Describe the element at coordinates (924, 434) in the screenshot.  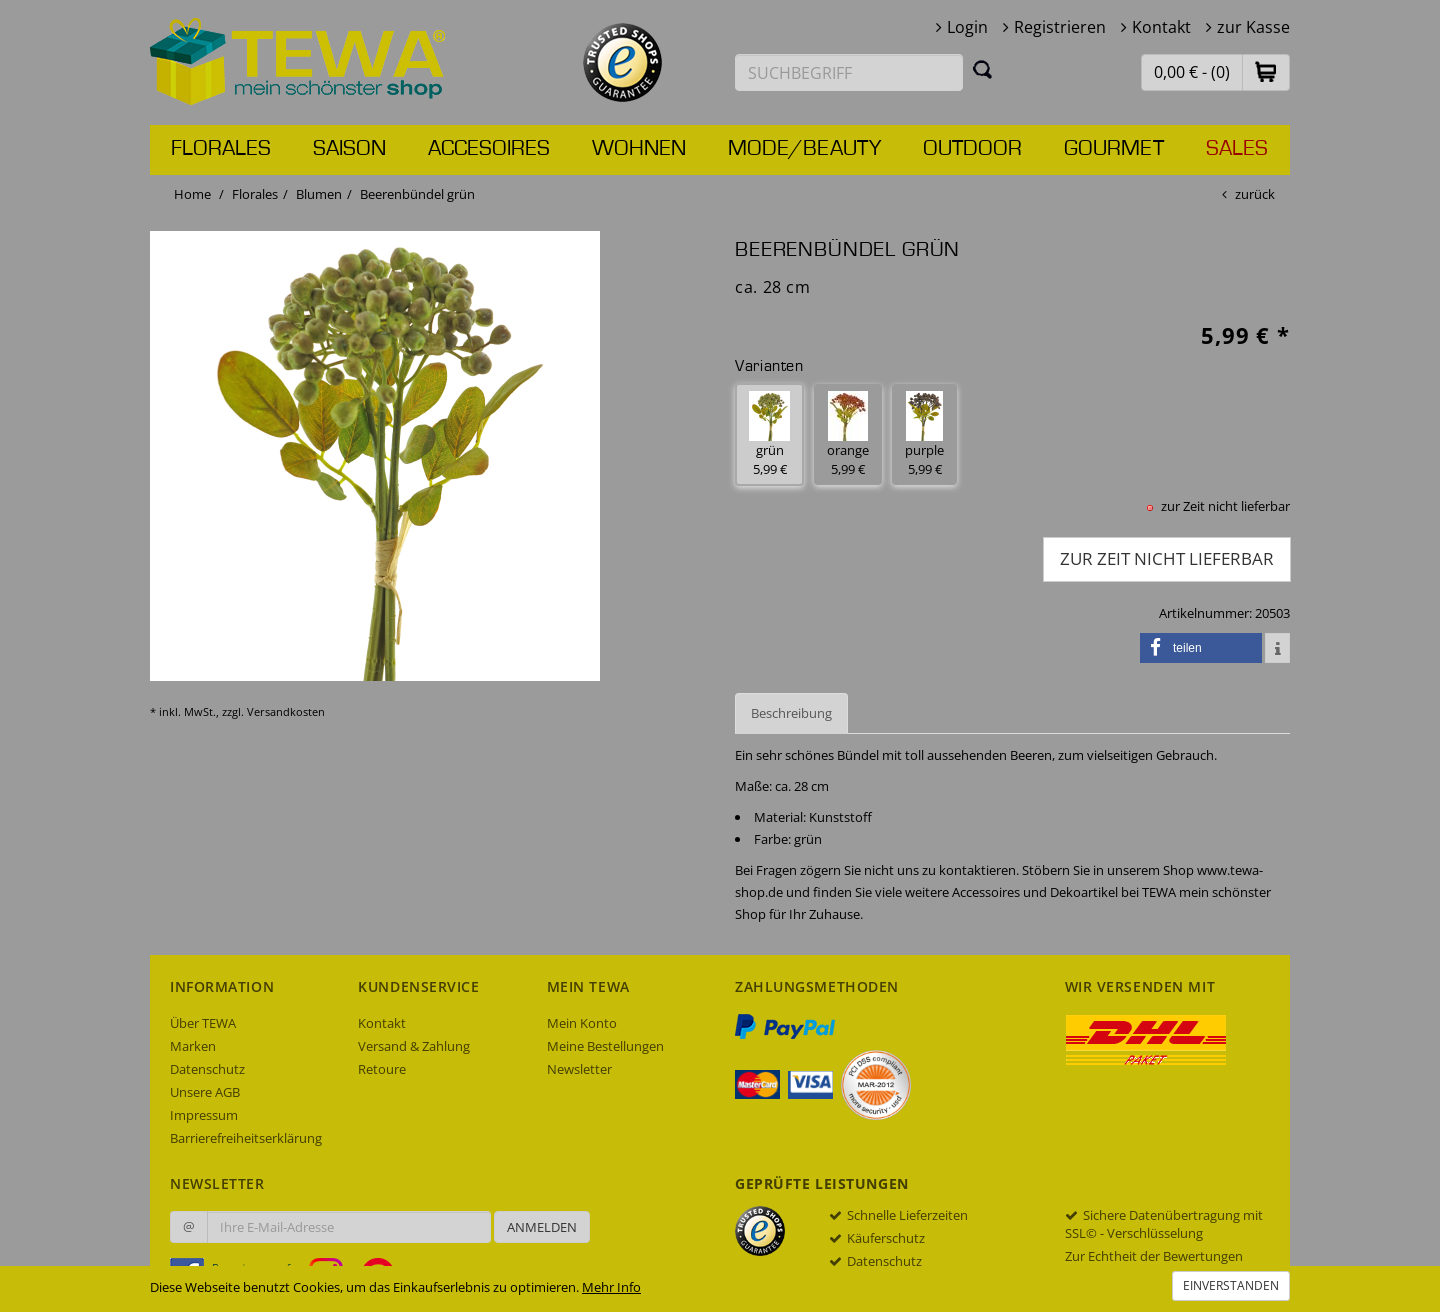
I see `purple 5,99 € [button]` at that location.